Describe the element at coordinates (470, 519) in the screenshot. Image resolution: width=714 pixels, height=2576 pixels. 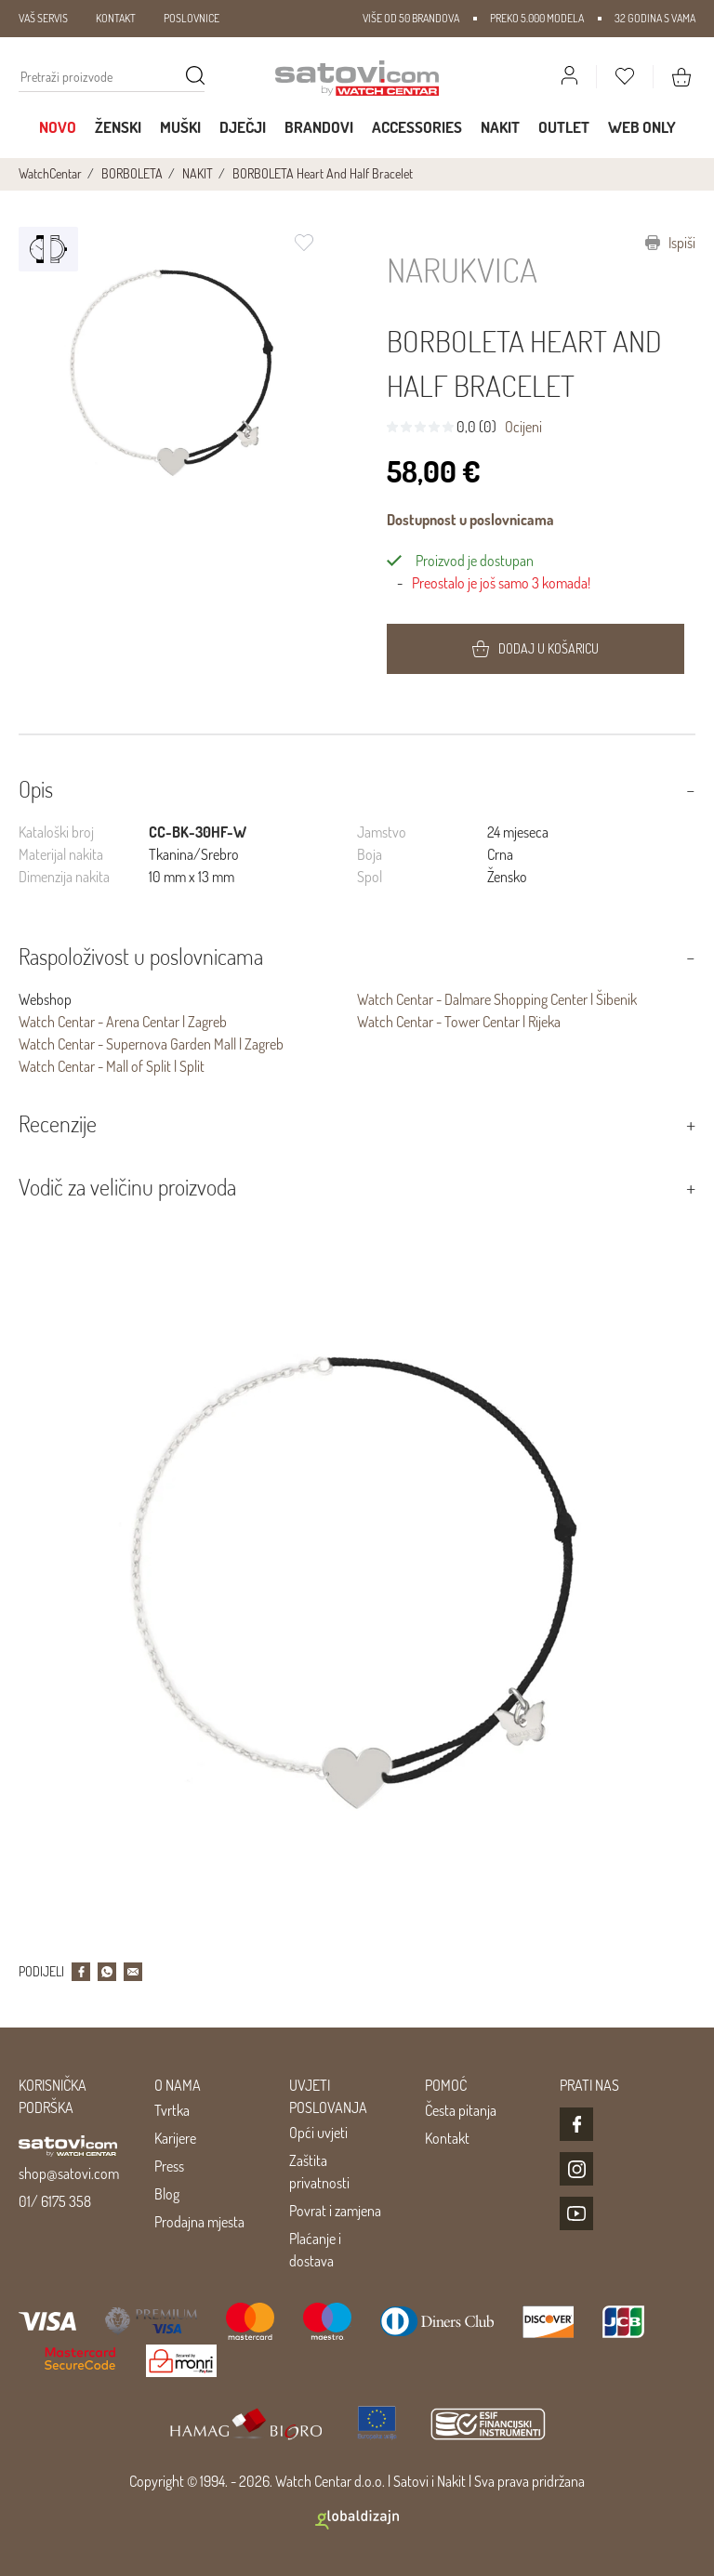
I see `Dostupnost u poslovnicama` at that location.